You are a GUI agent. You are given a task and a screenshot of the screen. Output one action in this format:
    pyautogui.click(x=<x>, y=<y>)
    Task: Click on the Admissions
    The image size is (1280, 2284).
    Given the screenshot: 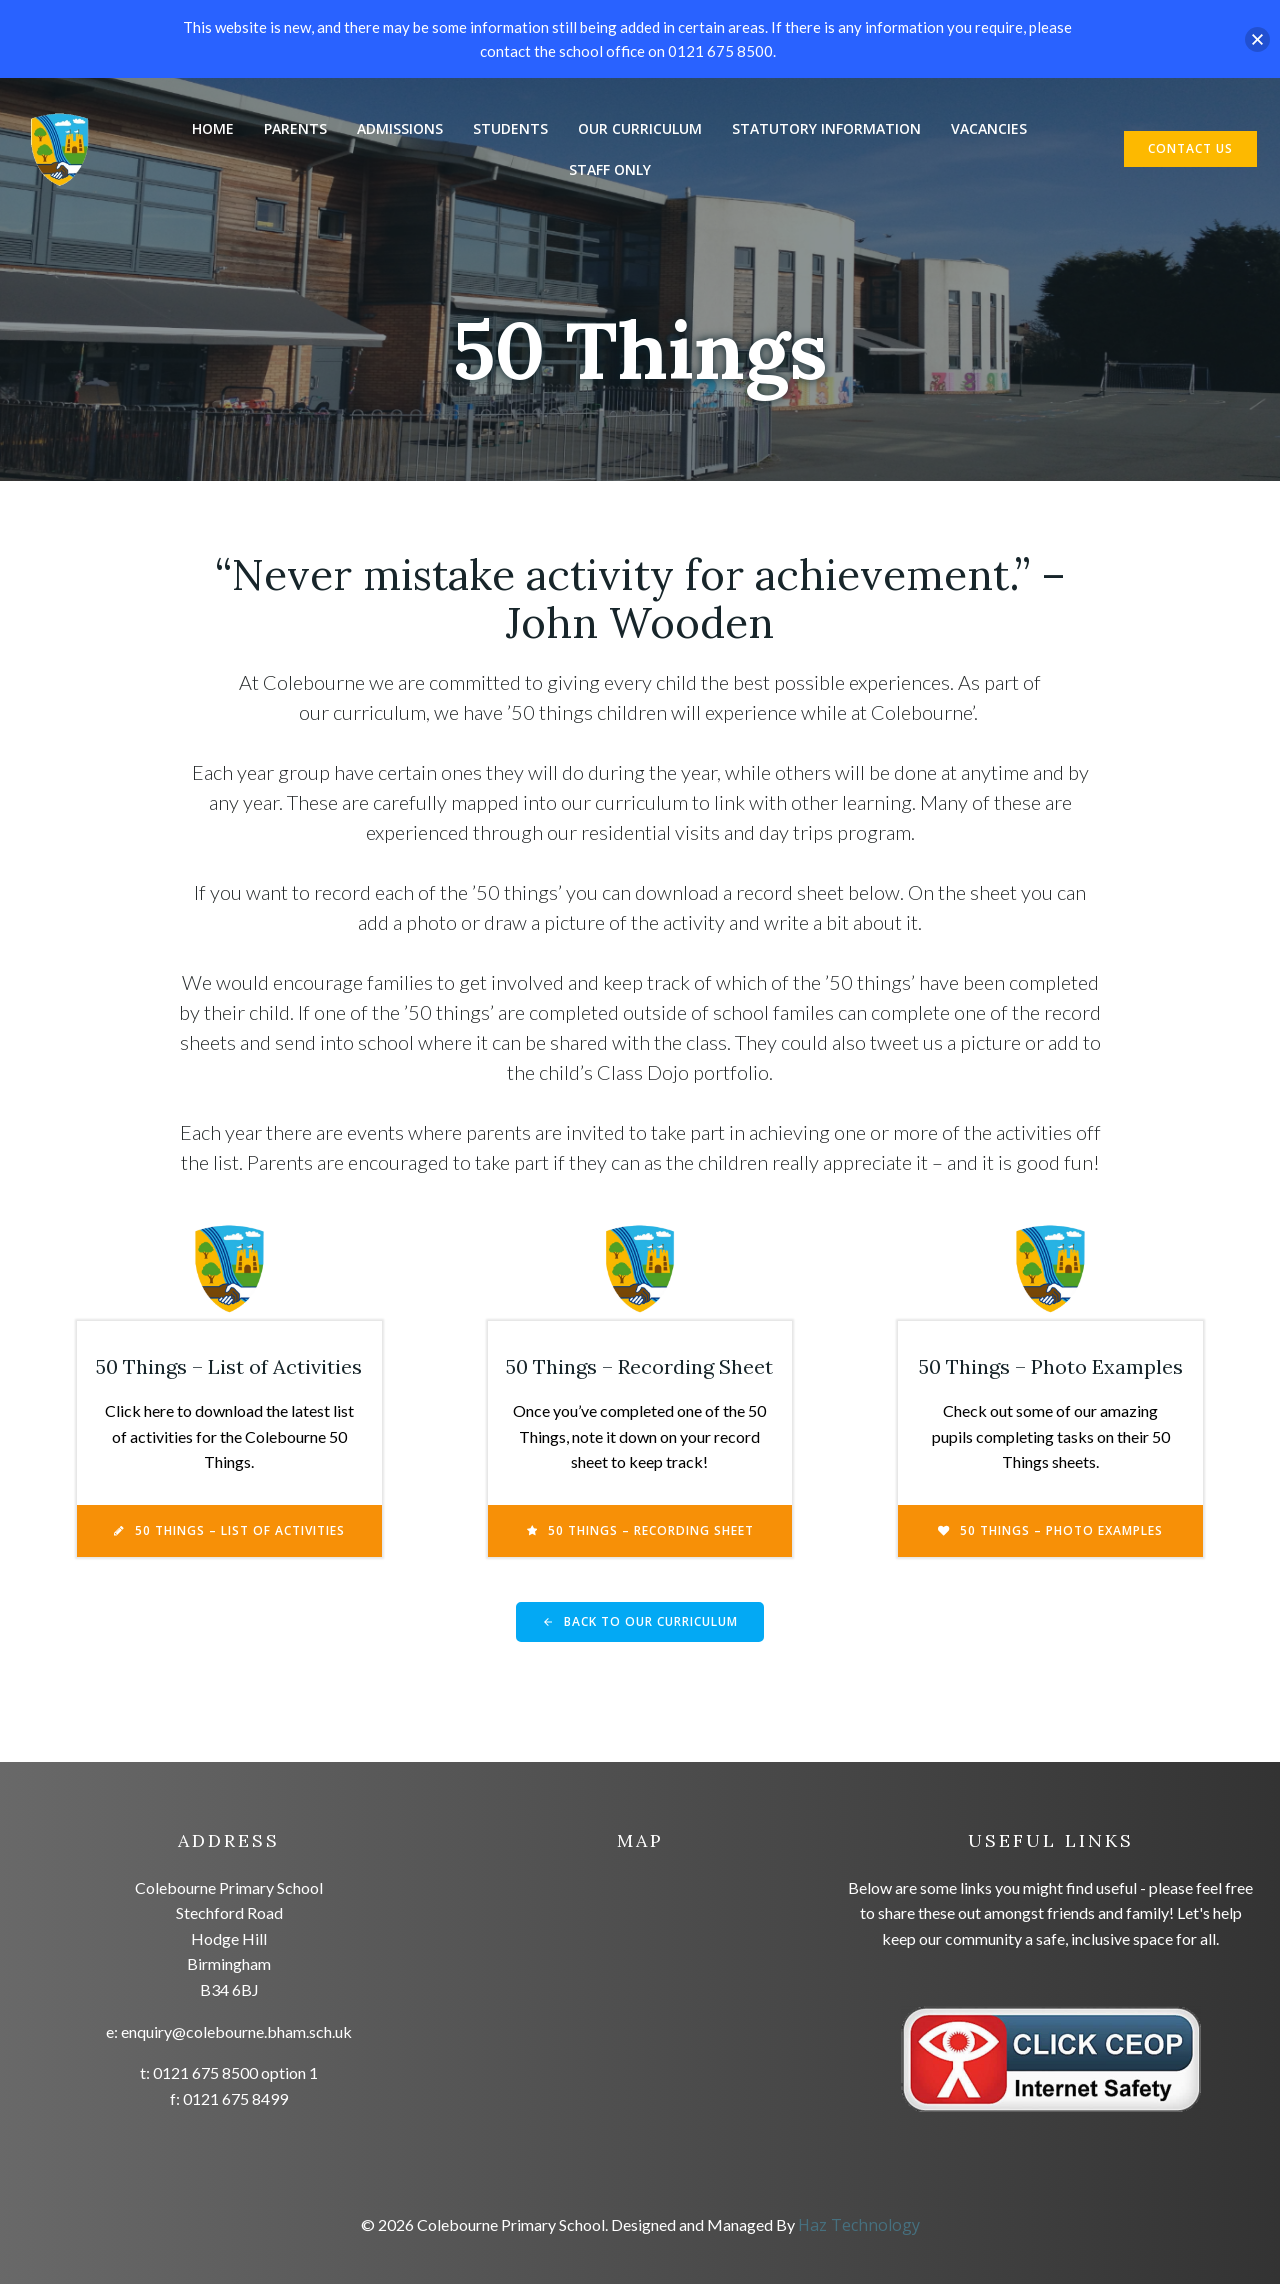 What is the action you would take?
    pyautogui.click(x=400, y=128)
    